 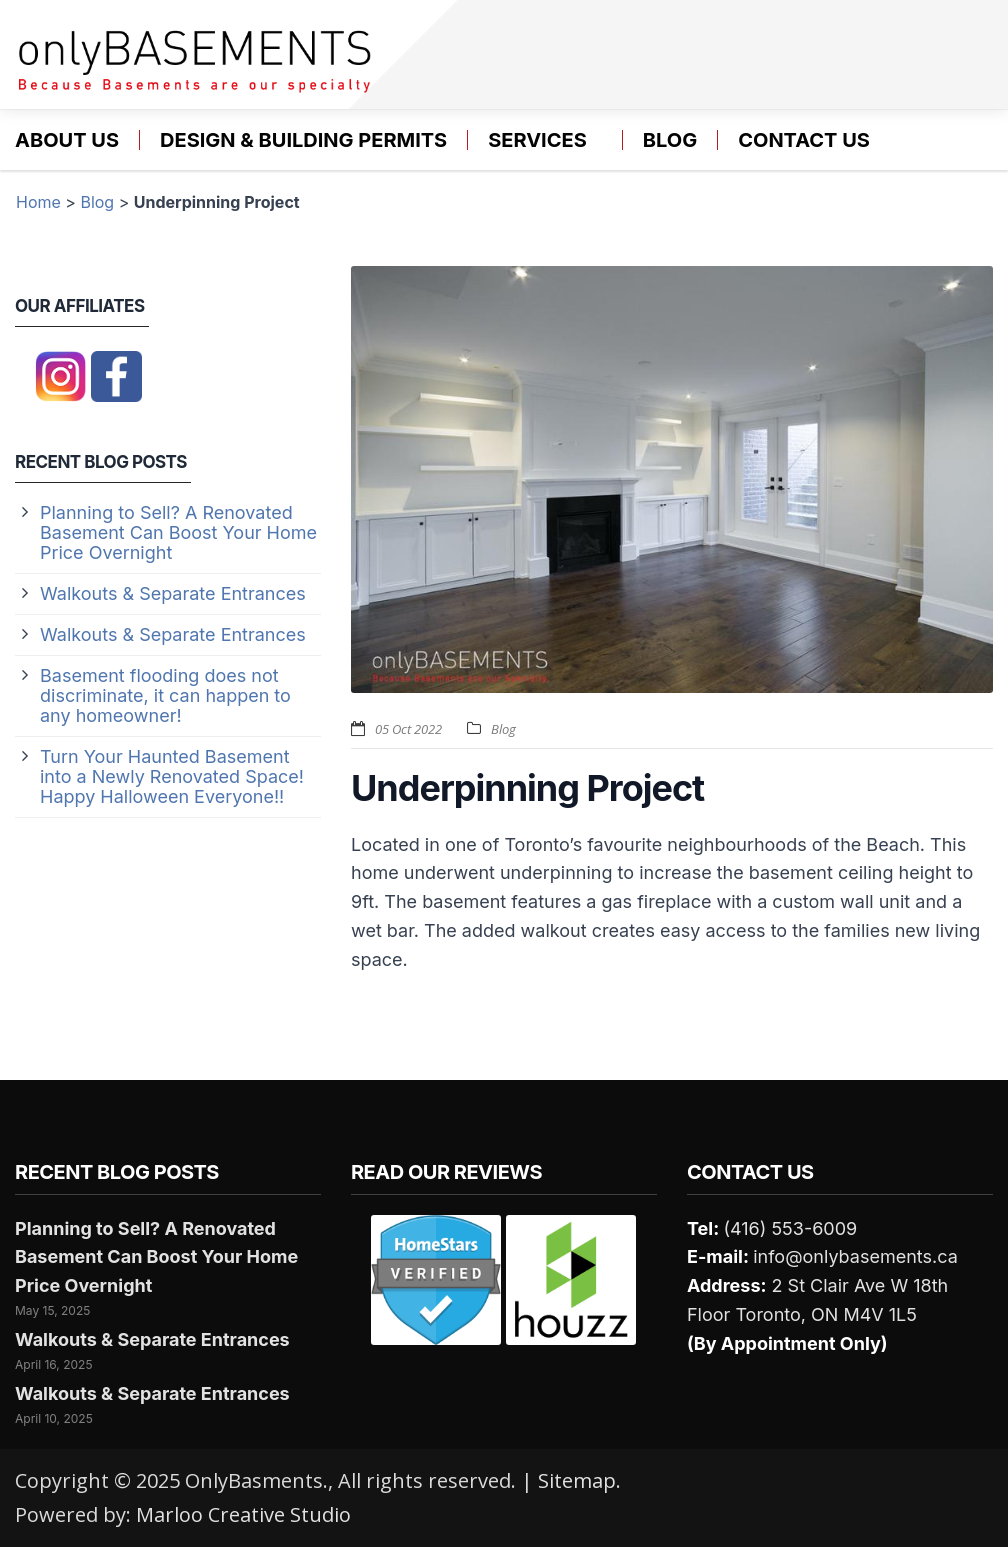 I want to click on Turn Your Haunted Basement into a Newly Renovated Space! Happy Halloween Everyone!!, so click(x=172, y=776).